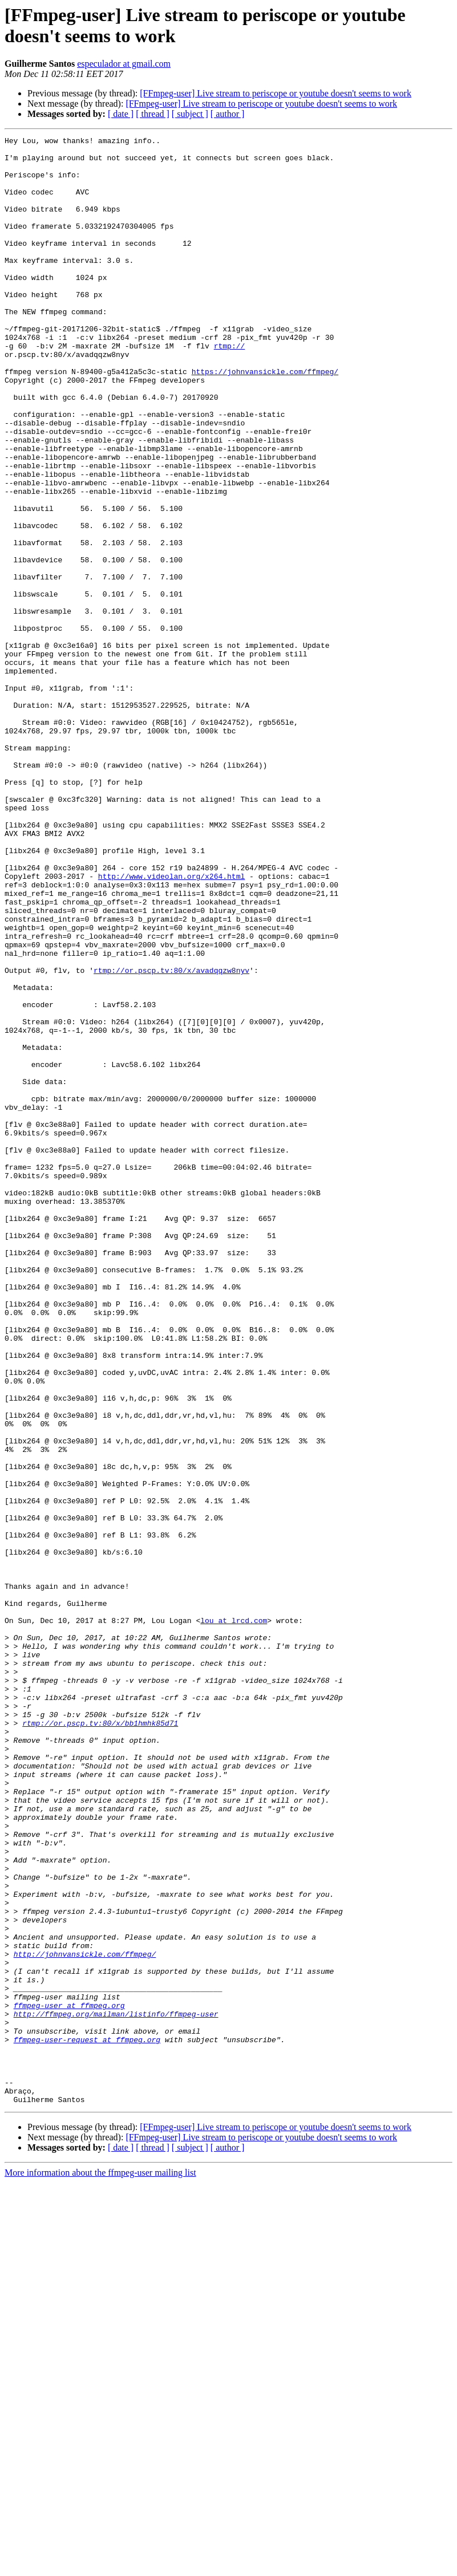 The width and height of the screenshot is (457, 2576). I want to click on https://johnvansickle.com/ffmpeg/, so click(265, 419).